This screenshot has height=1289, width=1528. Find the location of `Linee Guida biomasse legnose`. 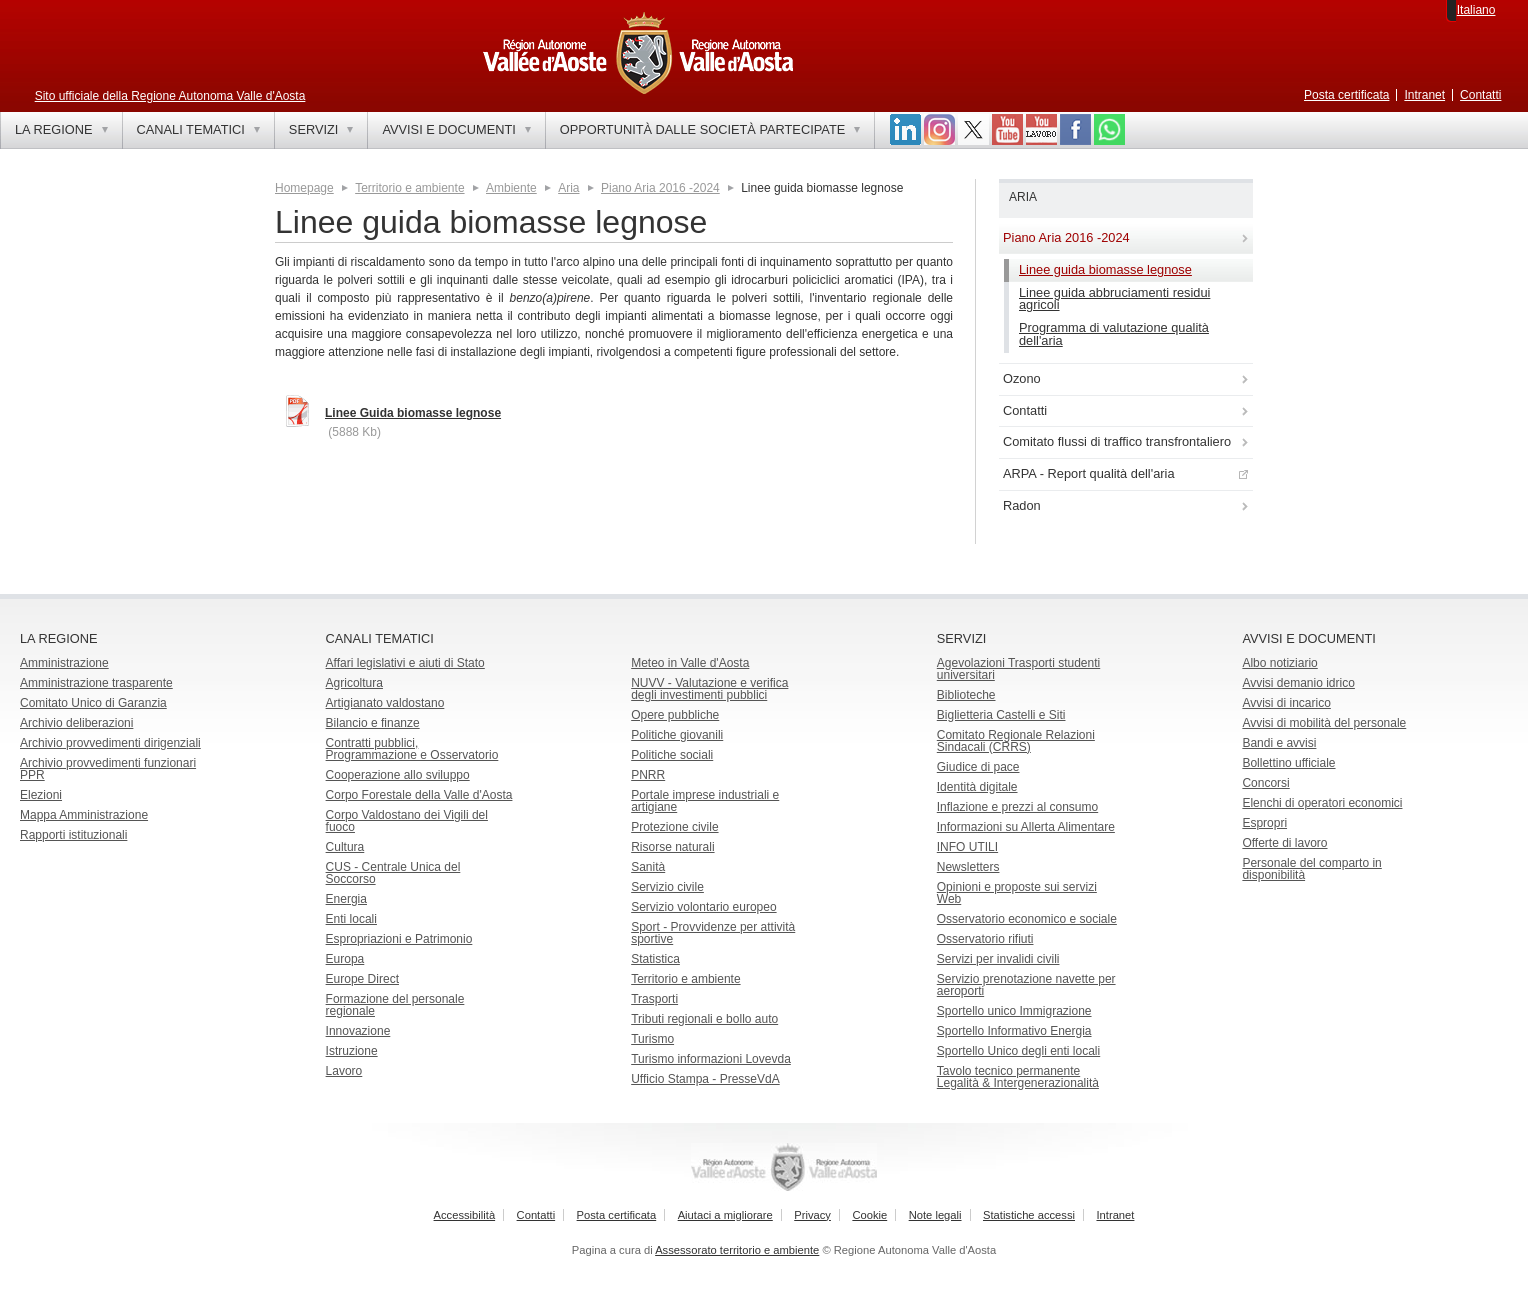

Linee Guida biomasse legnose is located at coordinates (413, 413).